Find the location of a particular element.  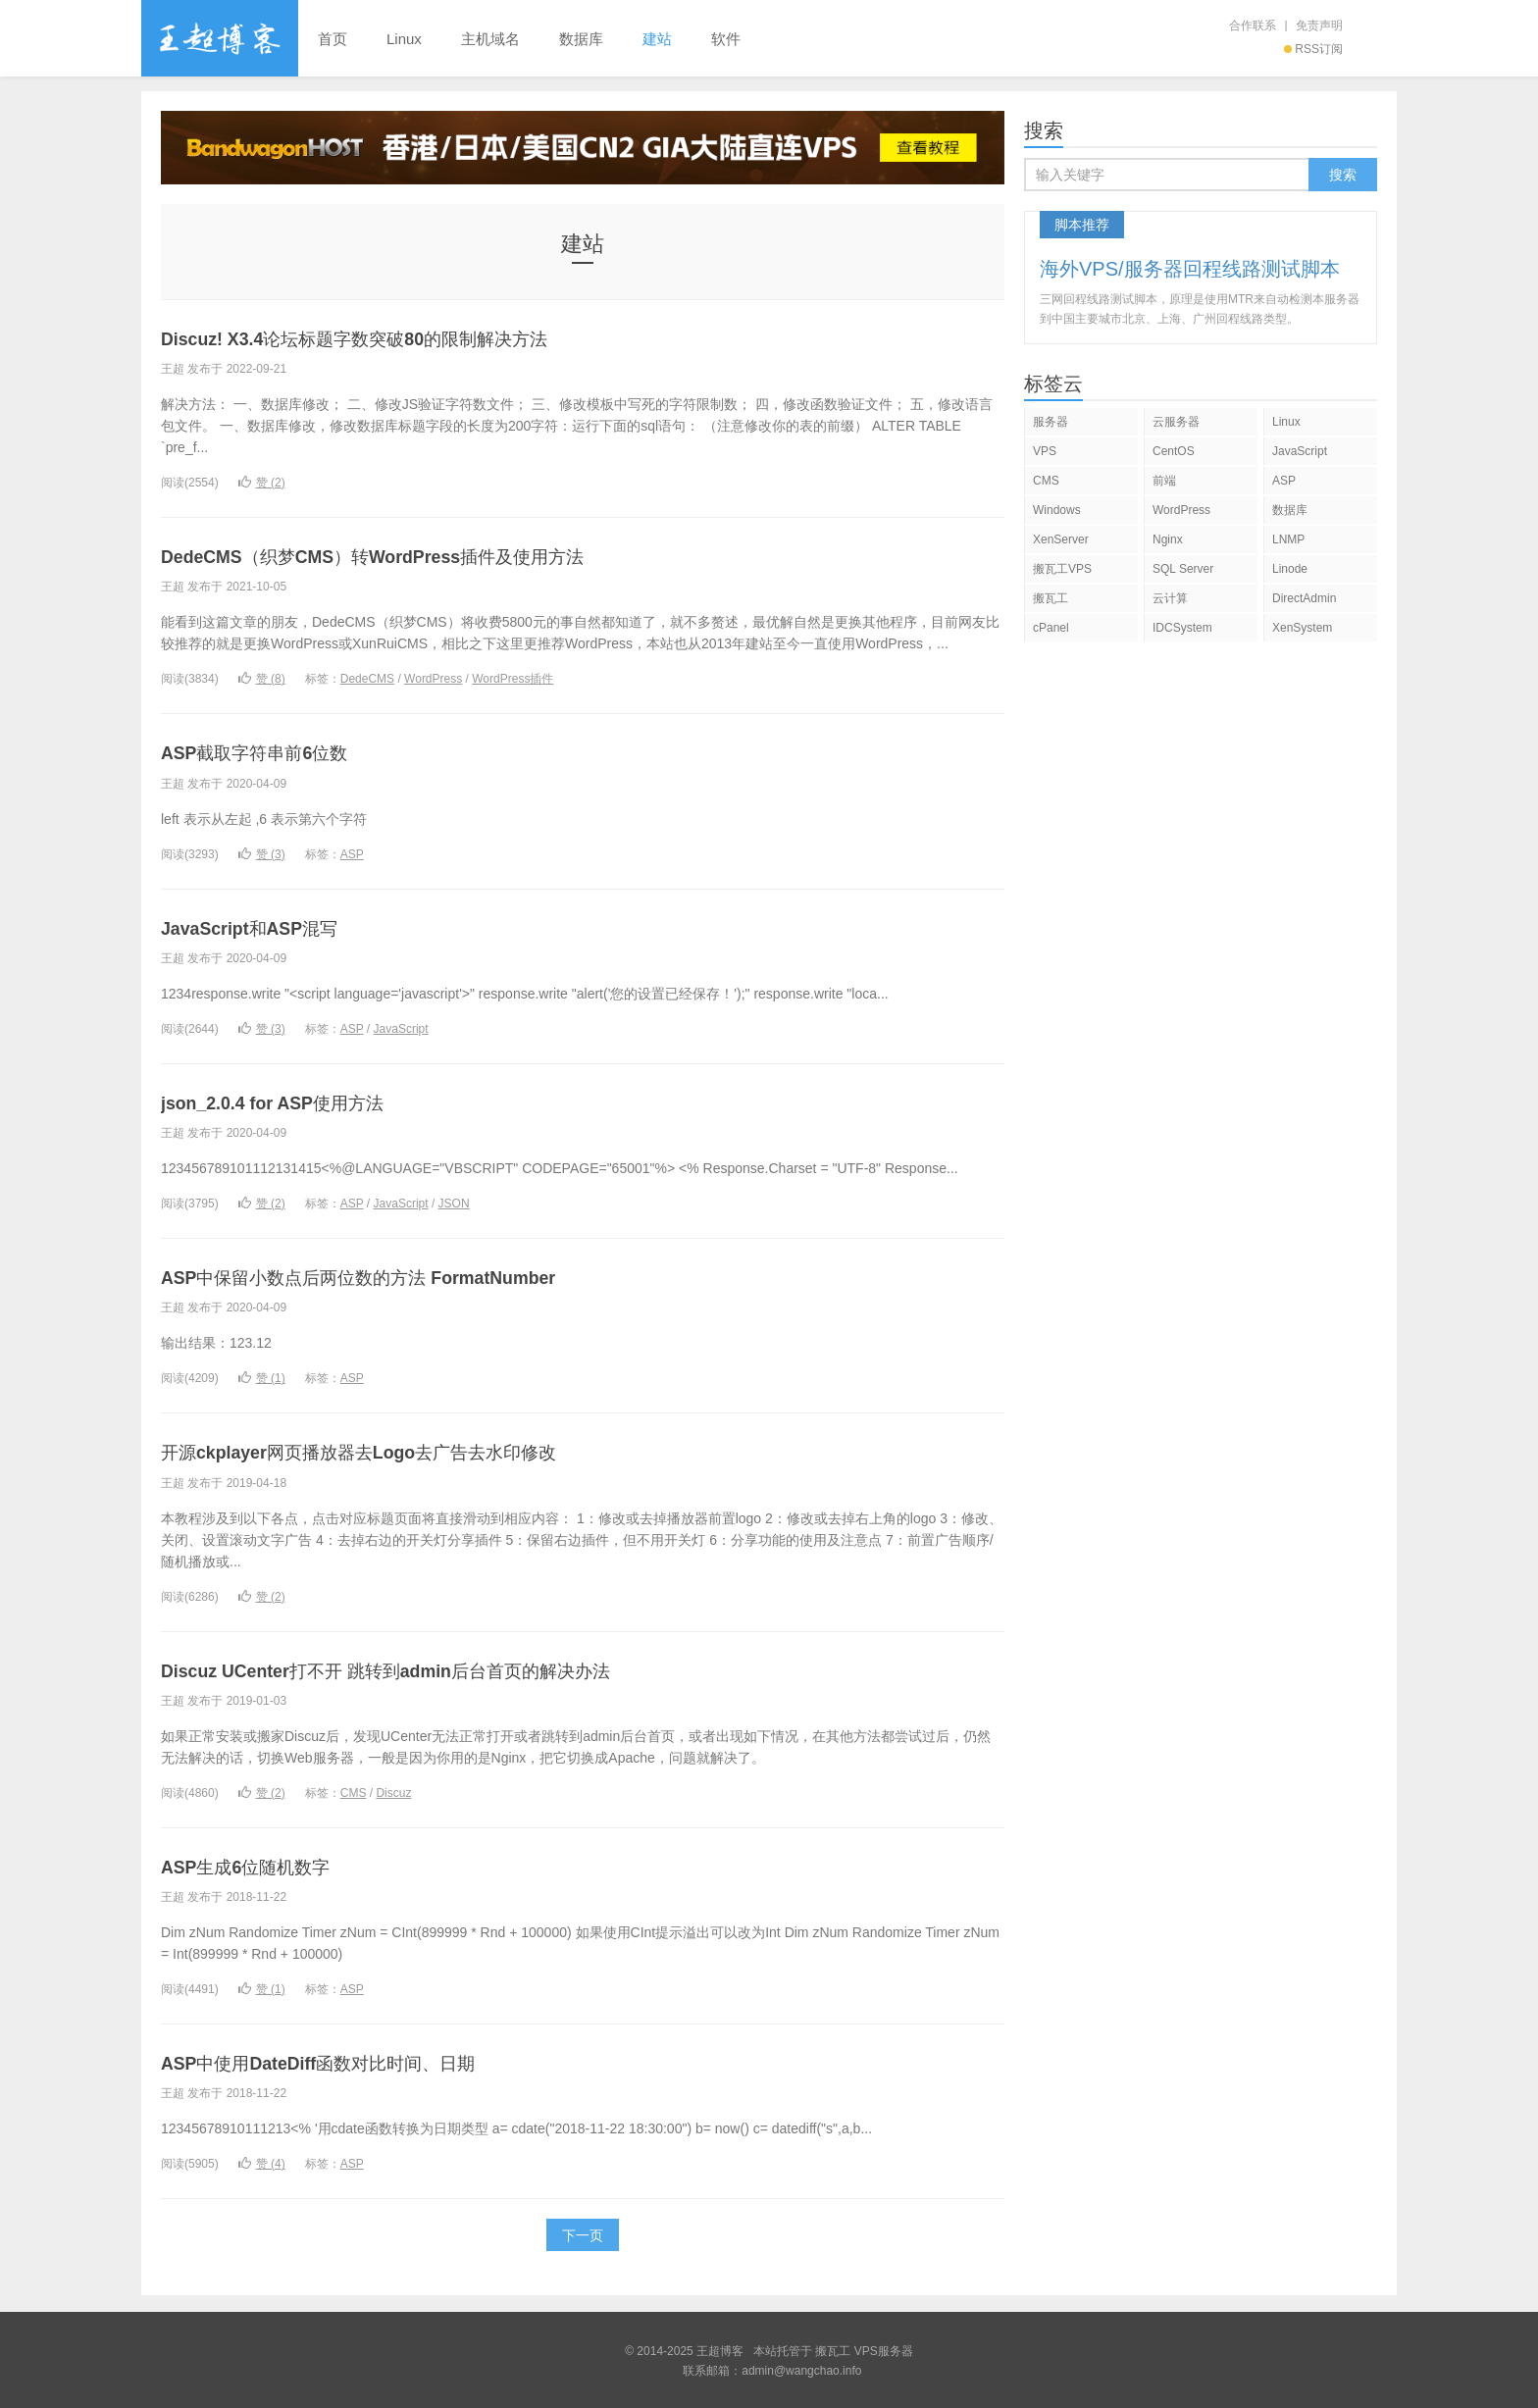

CMS is located at coordinates (353, 1791).